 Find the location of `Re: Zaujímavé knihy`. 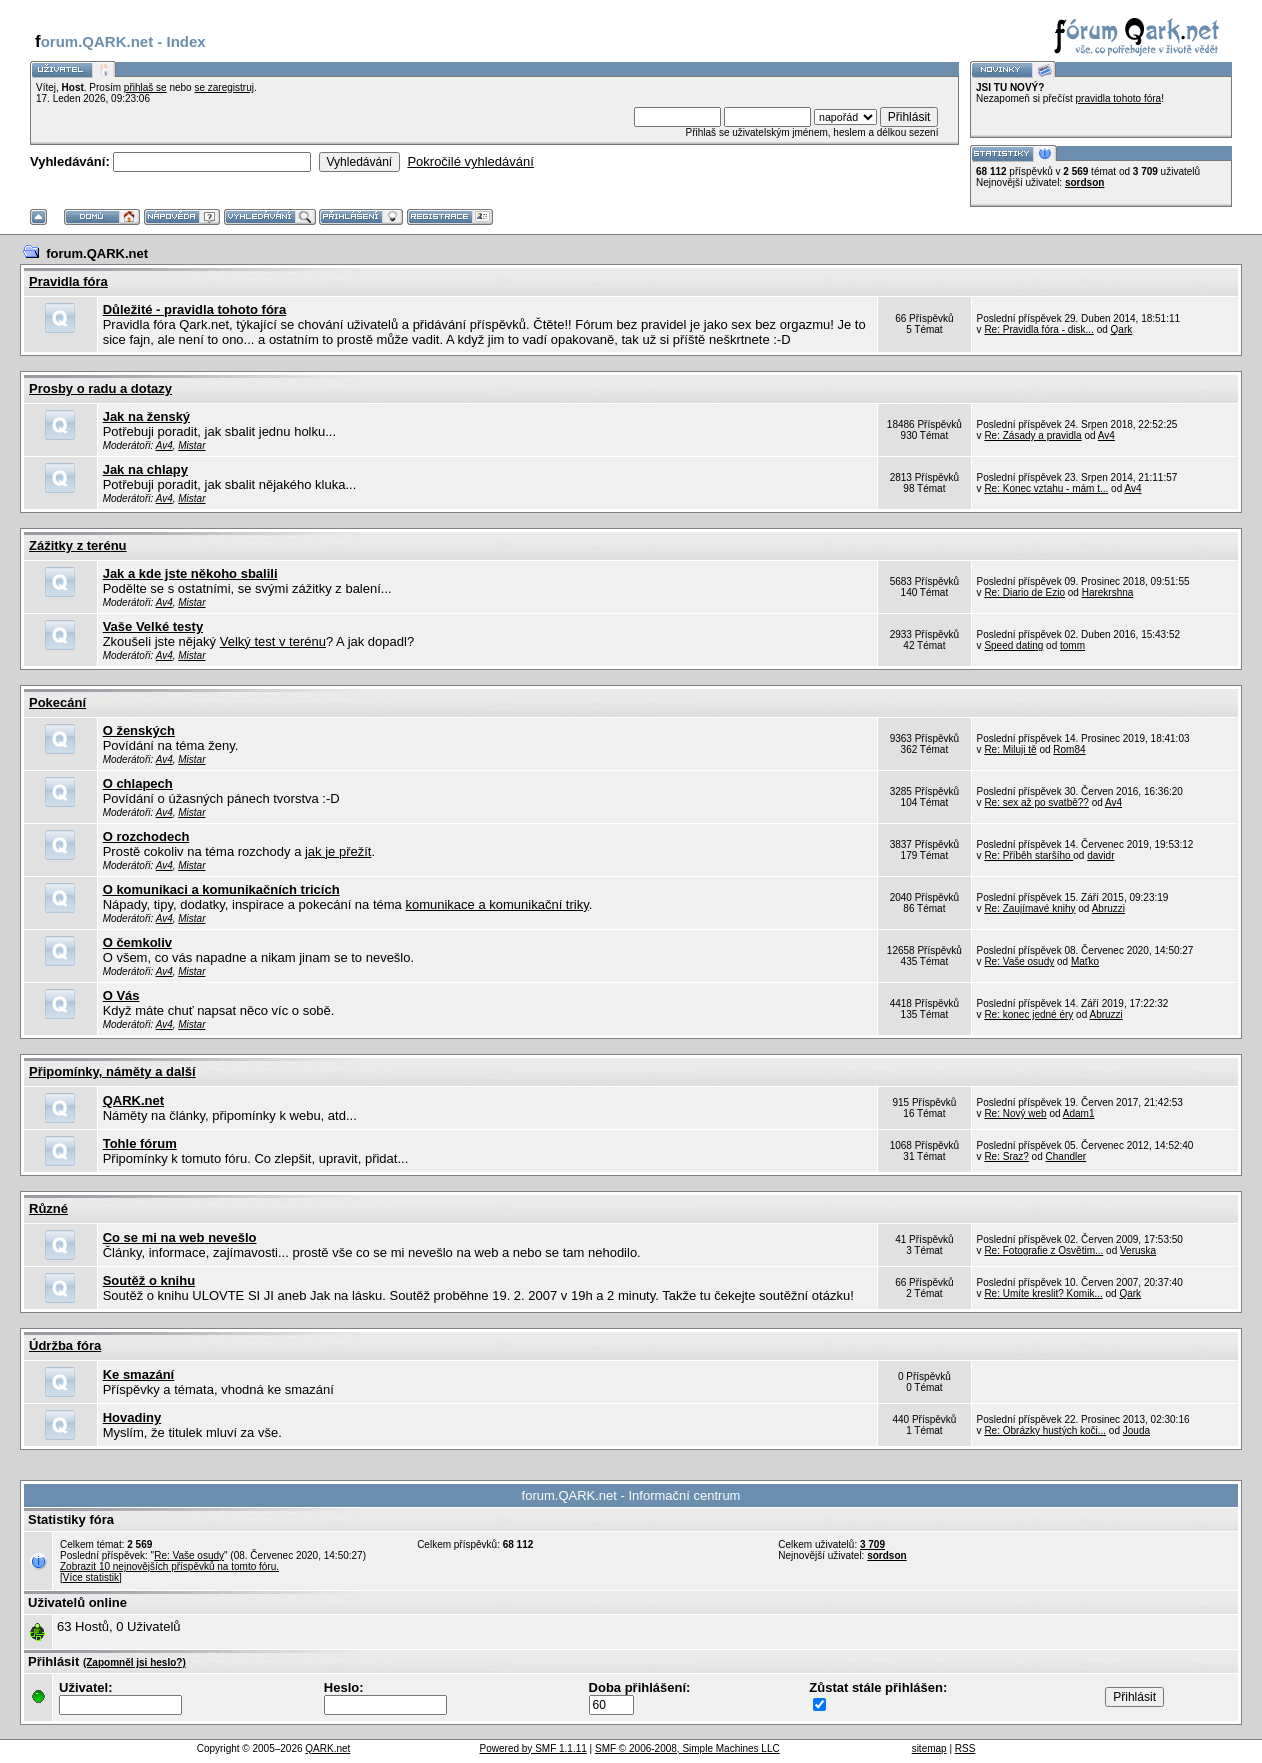

Re: Zaujímavé knihy is located at coordinates (1029, 908).